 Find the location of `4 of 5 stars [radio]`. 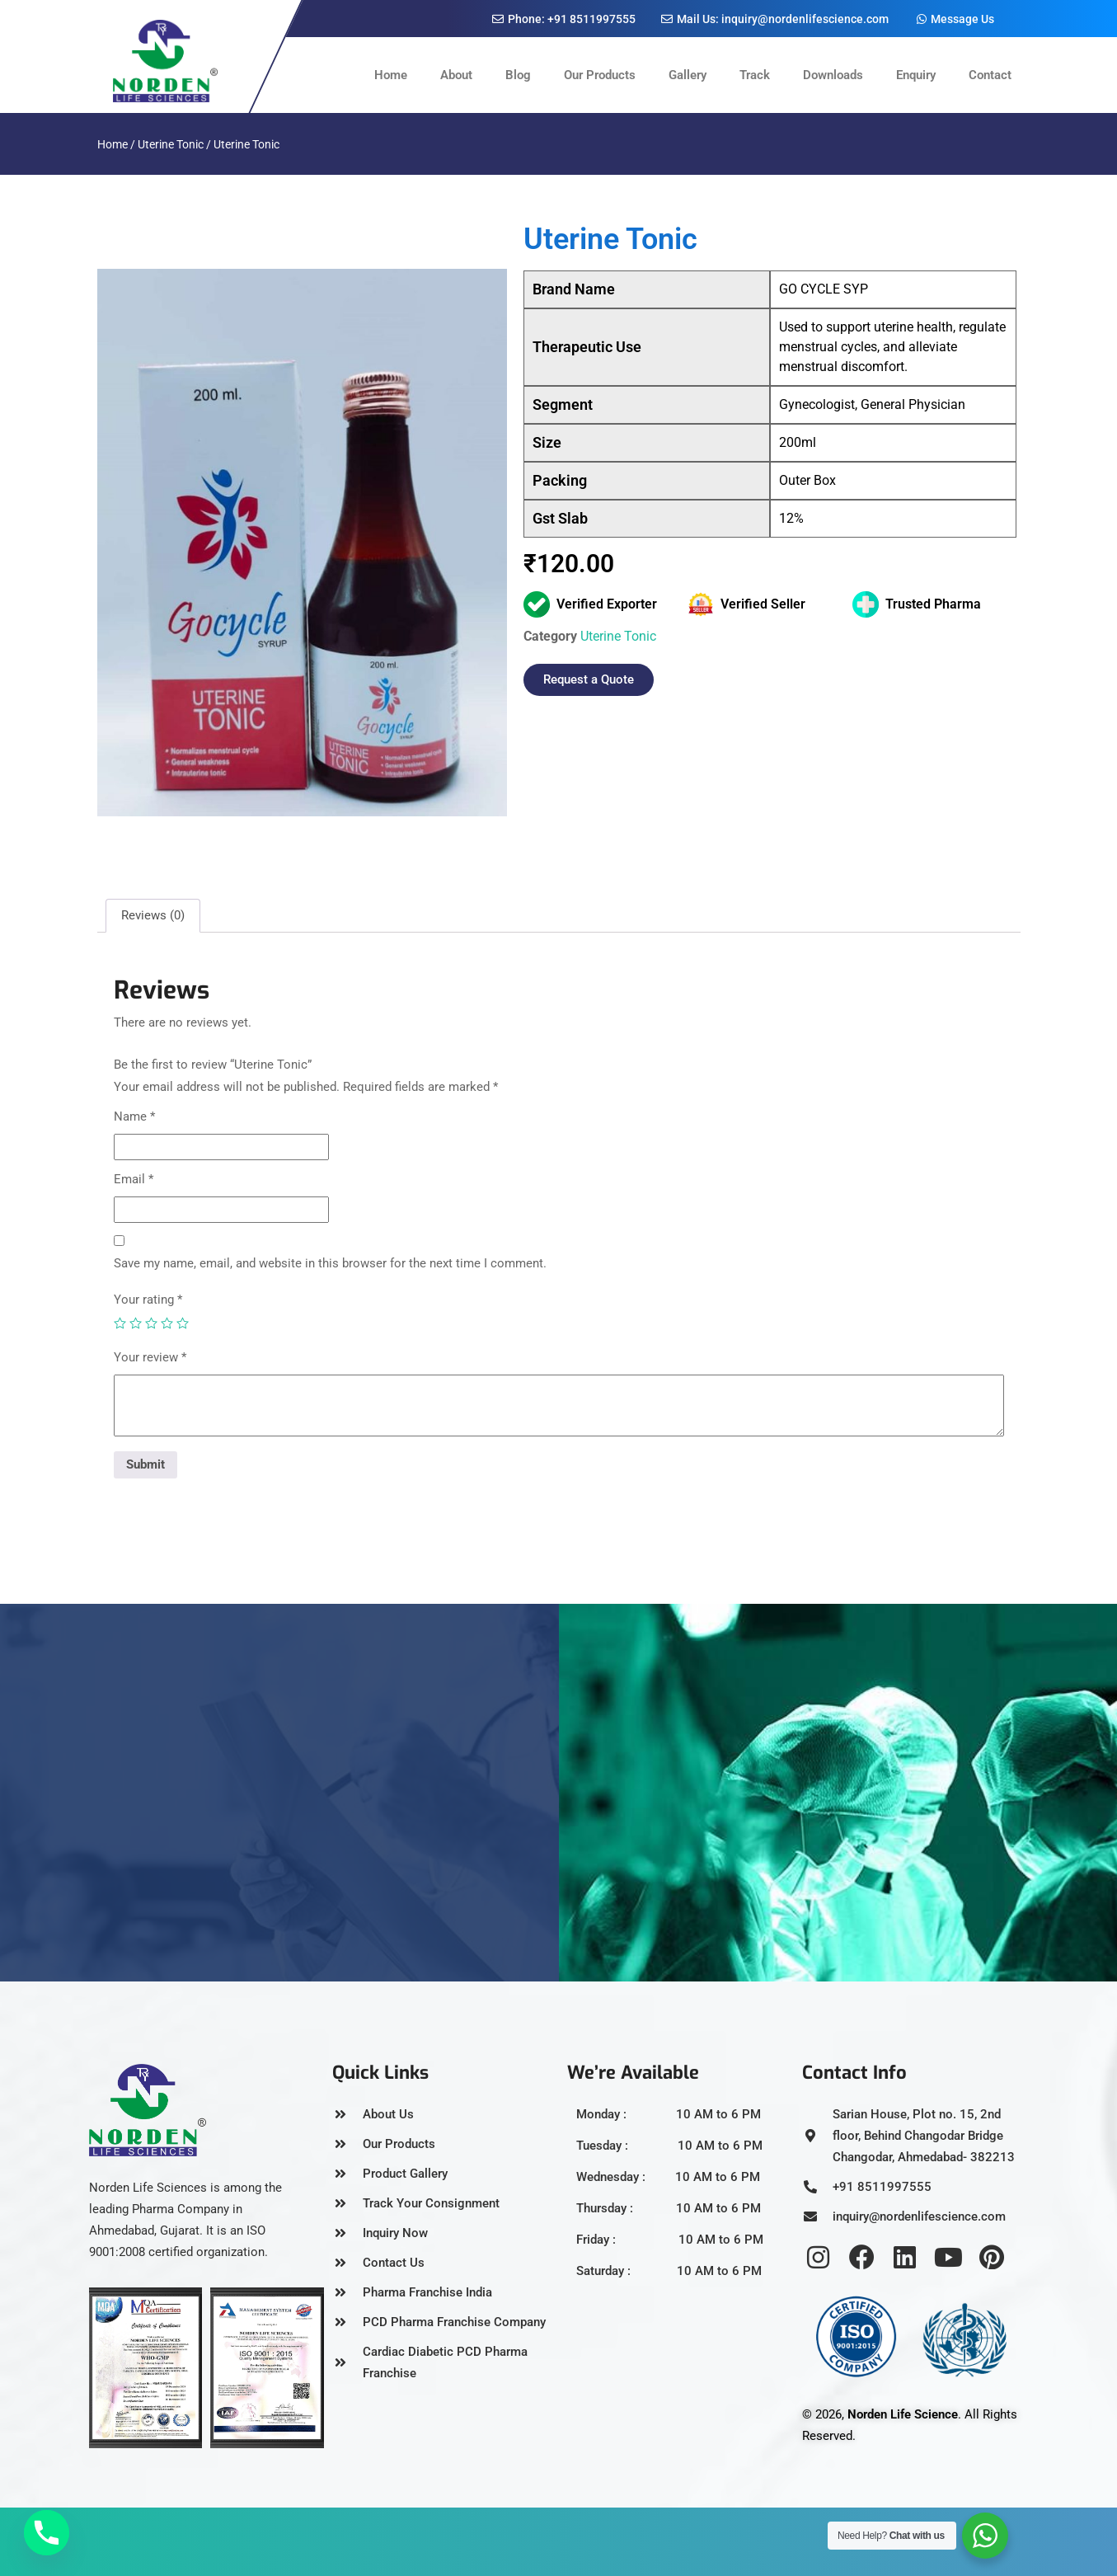

4 of 5 stars [radio] is located at coordinates (167, 1323).